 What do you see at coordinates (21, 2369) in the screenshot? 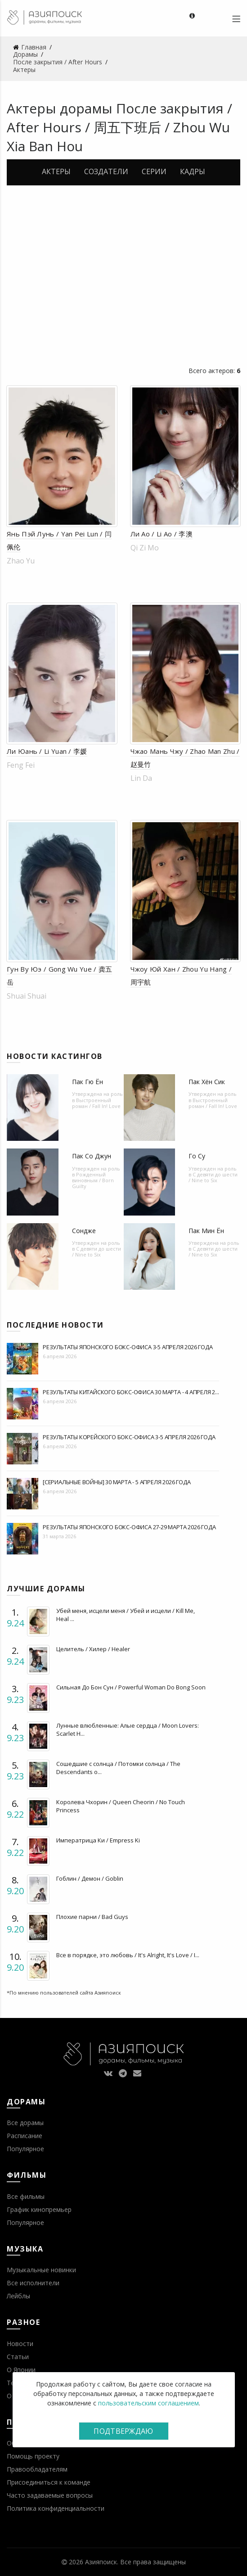
I see `О Японии` at bounding box center [21, 2369].